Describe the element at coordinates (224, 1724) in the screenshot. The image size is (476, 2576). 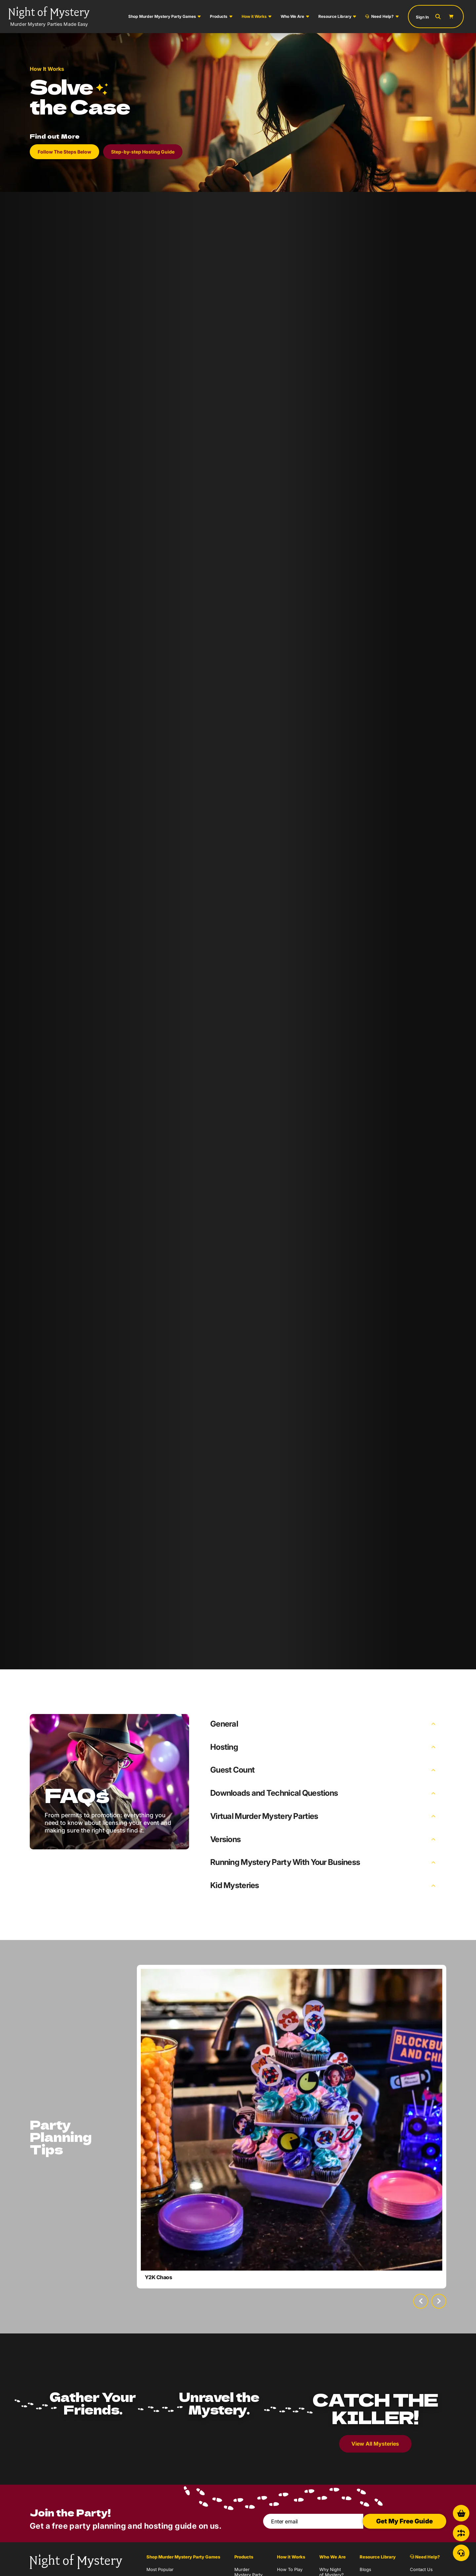
I see `General` at that location.